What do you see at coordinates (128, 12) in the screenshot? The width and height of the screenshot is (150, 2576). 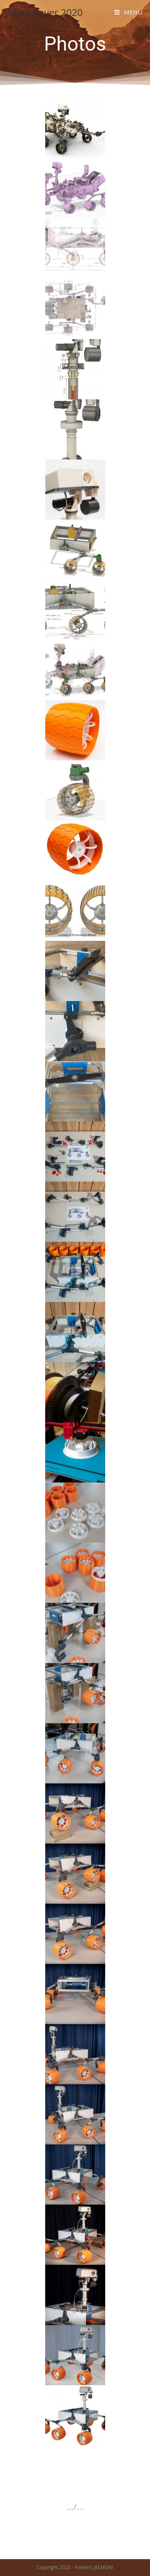 I see `[Menu mobile]` at bounding box center [128, 12].